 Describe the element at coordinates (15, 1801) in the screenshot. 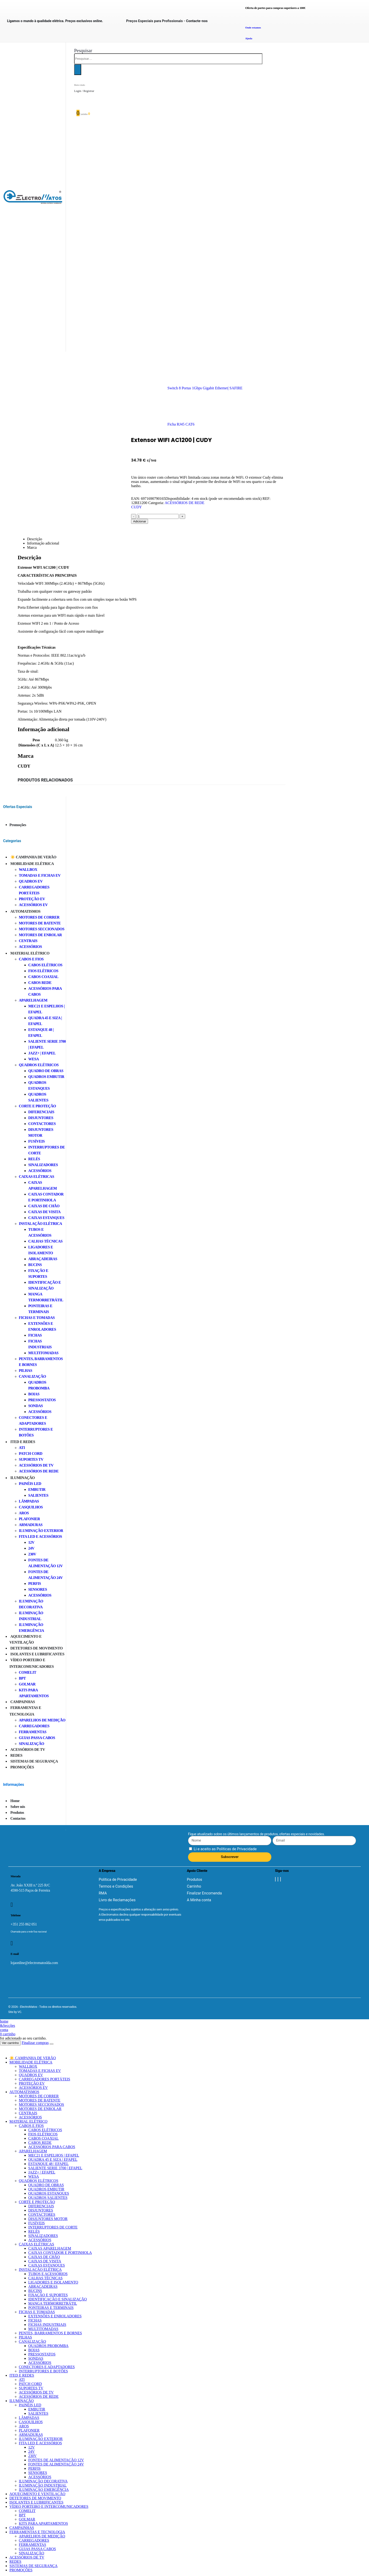

I see `Home` at that location.